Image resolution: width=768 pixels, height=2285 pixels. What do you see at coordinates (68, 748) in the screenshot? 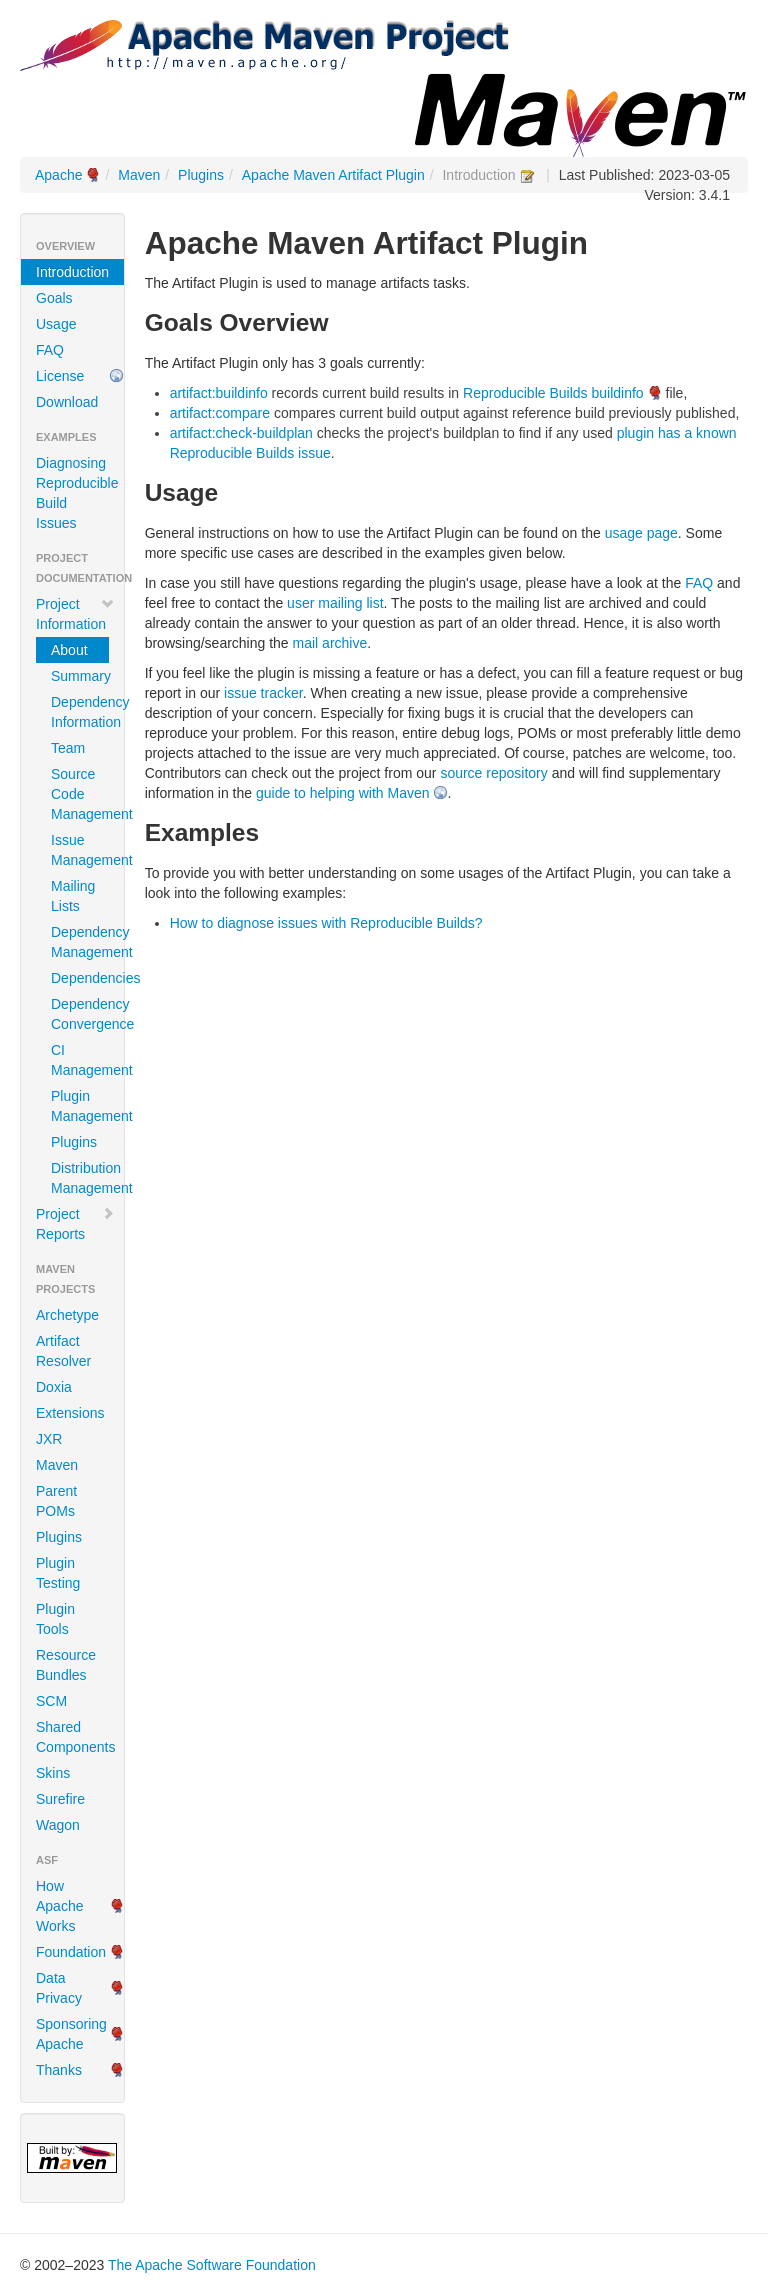
I see `Team` at bounding box center [68, 748].